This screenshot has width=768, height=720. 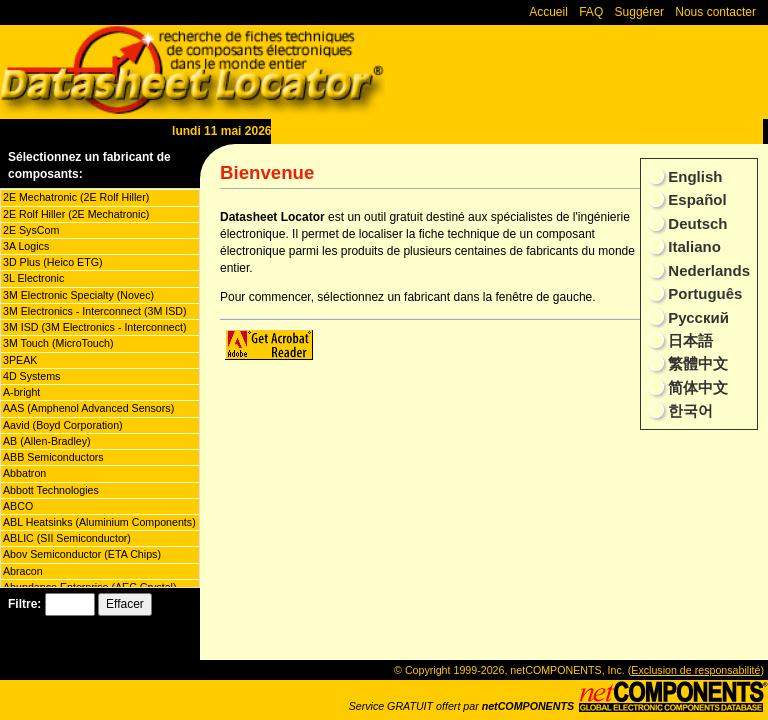 I want to click on 2E Rolf Hiller (2E Mechatronic), so click(x=76, y=214).